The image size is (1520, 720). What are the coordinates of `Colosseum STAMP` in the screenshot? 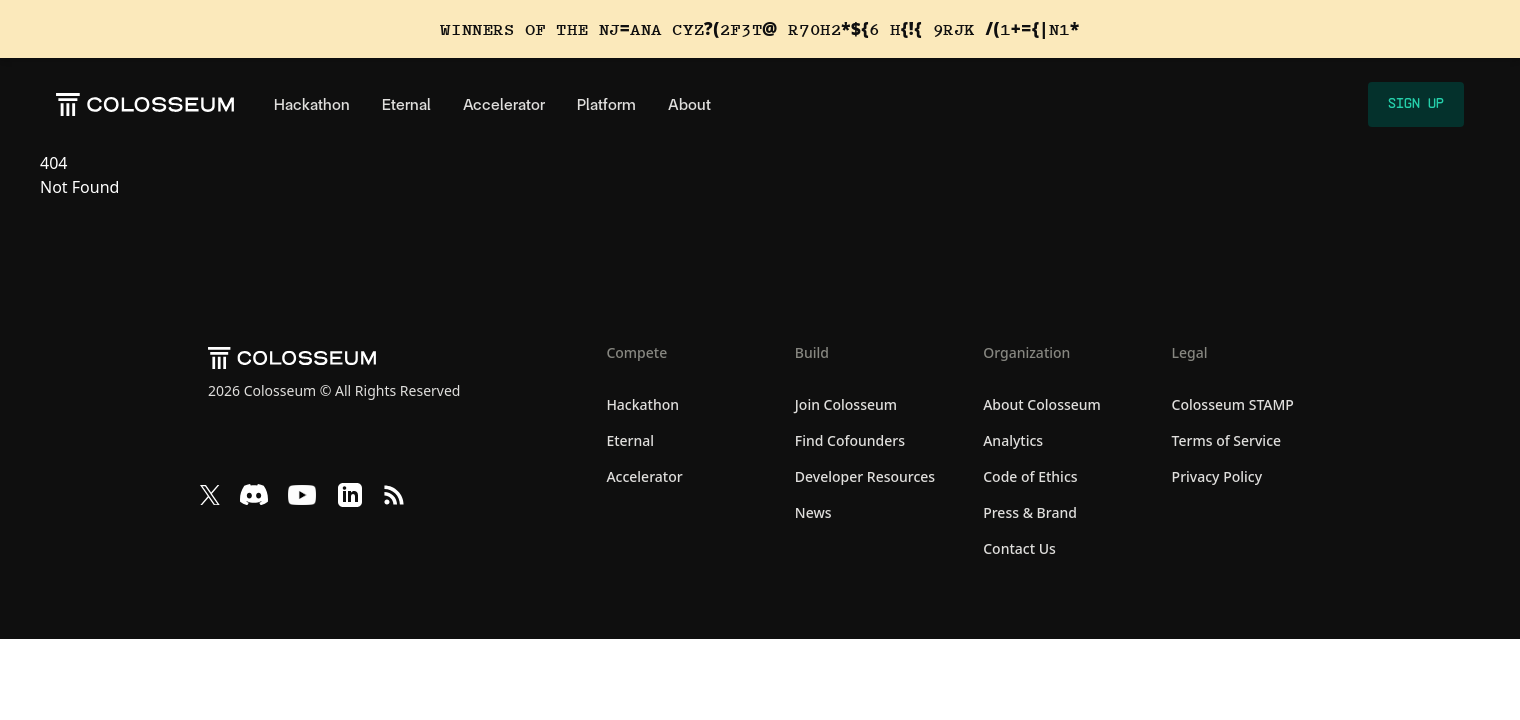 It's located at (1233, 404).